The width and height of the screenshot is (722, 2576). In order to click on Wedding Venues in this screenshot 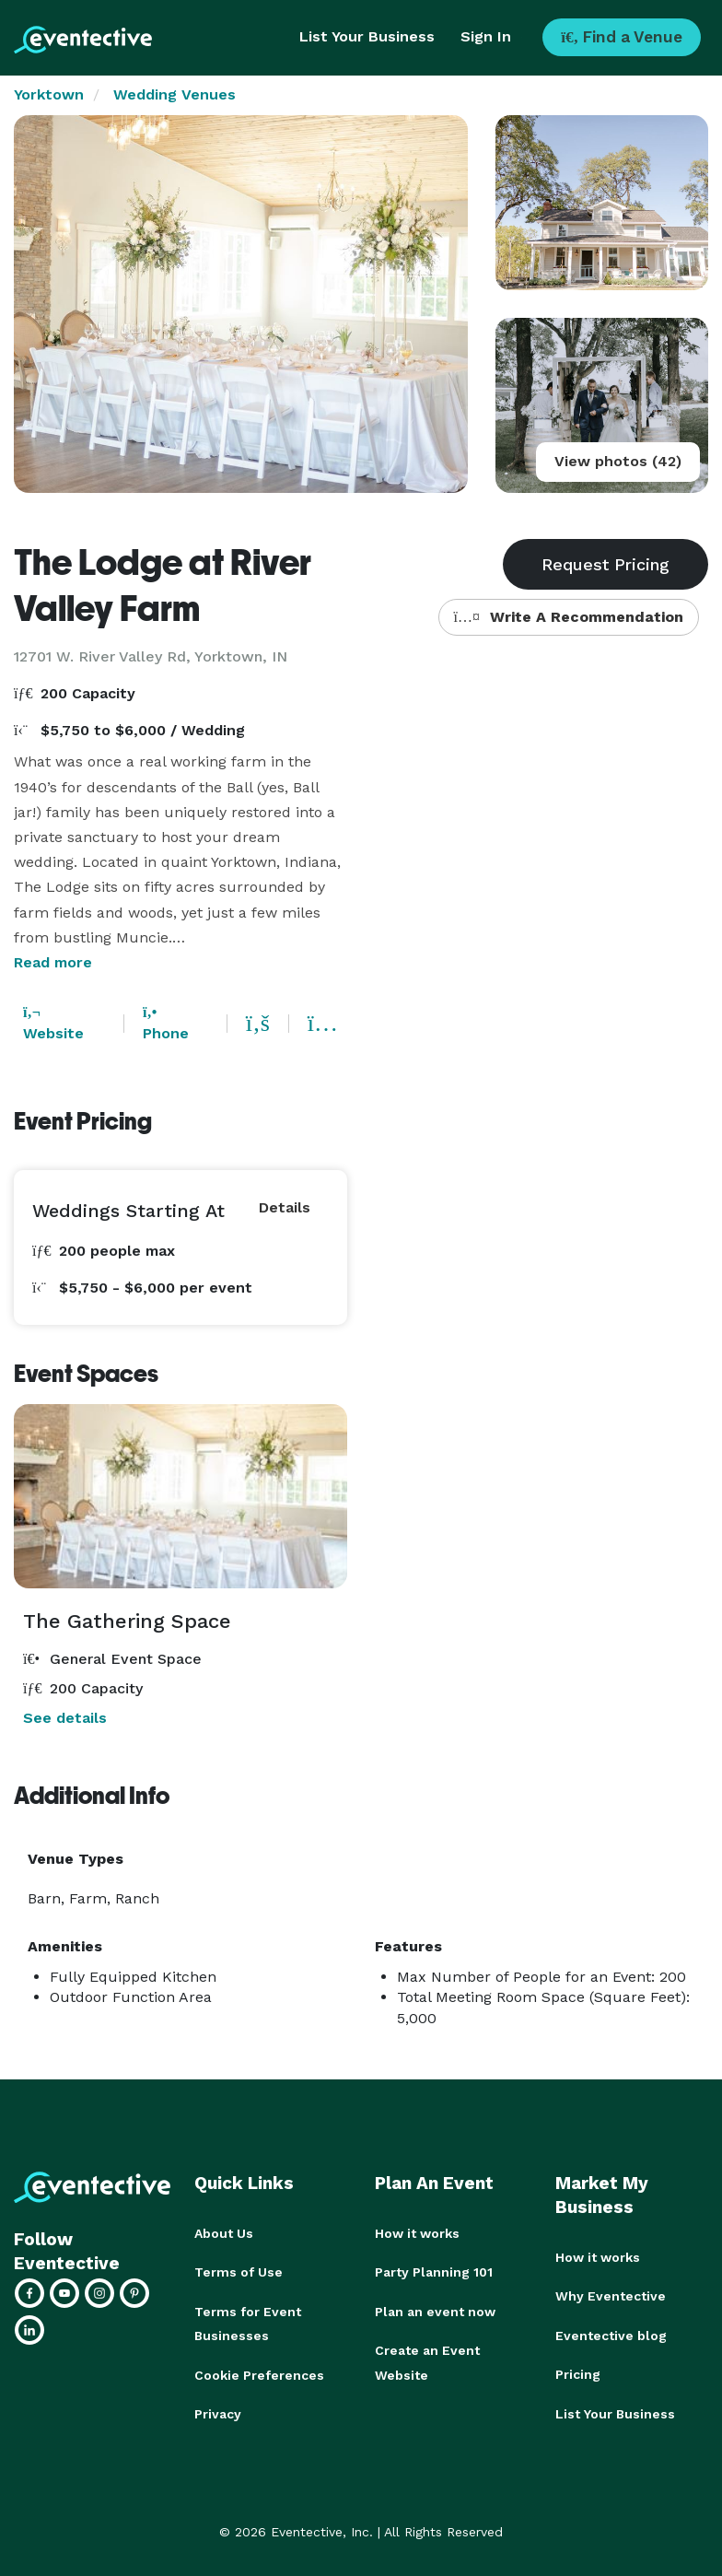, I will do `click(174, 94)`.